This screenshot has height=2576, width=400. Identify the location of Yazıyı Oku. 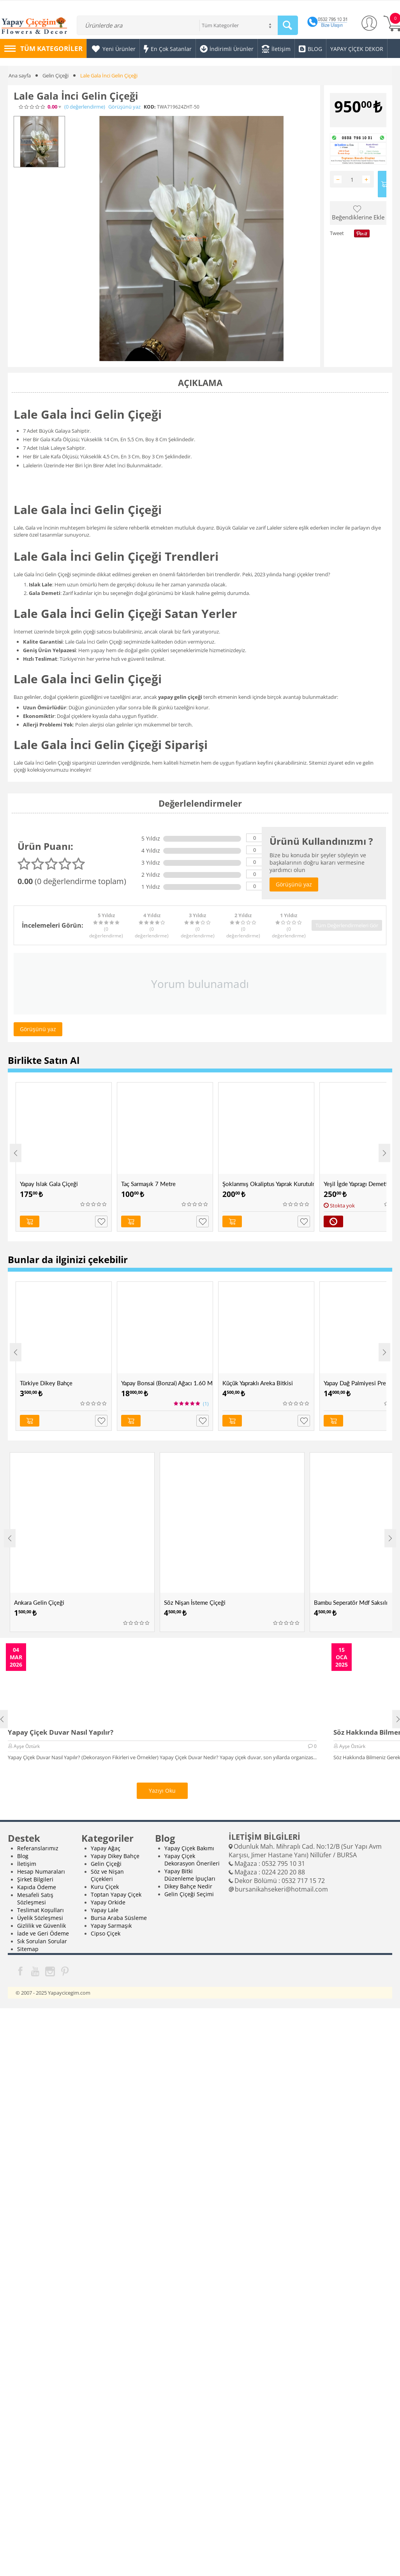
(162, 1790).